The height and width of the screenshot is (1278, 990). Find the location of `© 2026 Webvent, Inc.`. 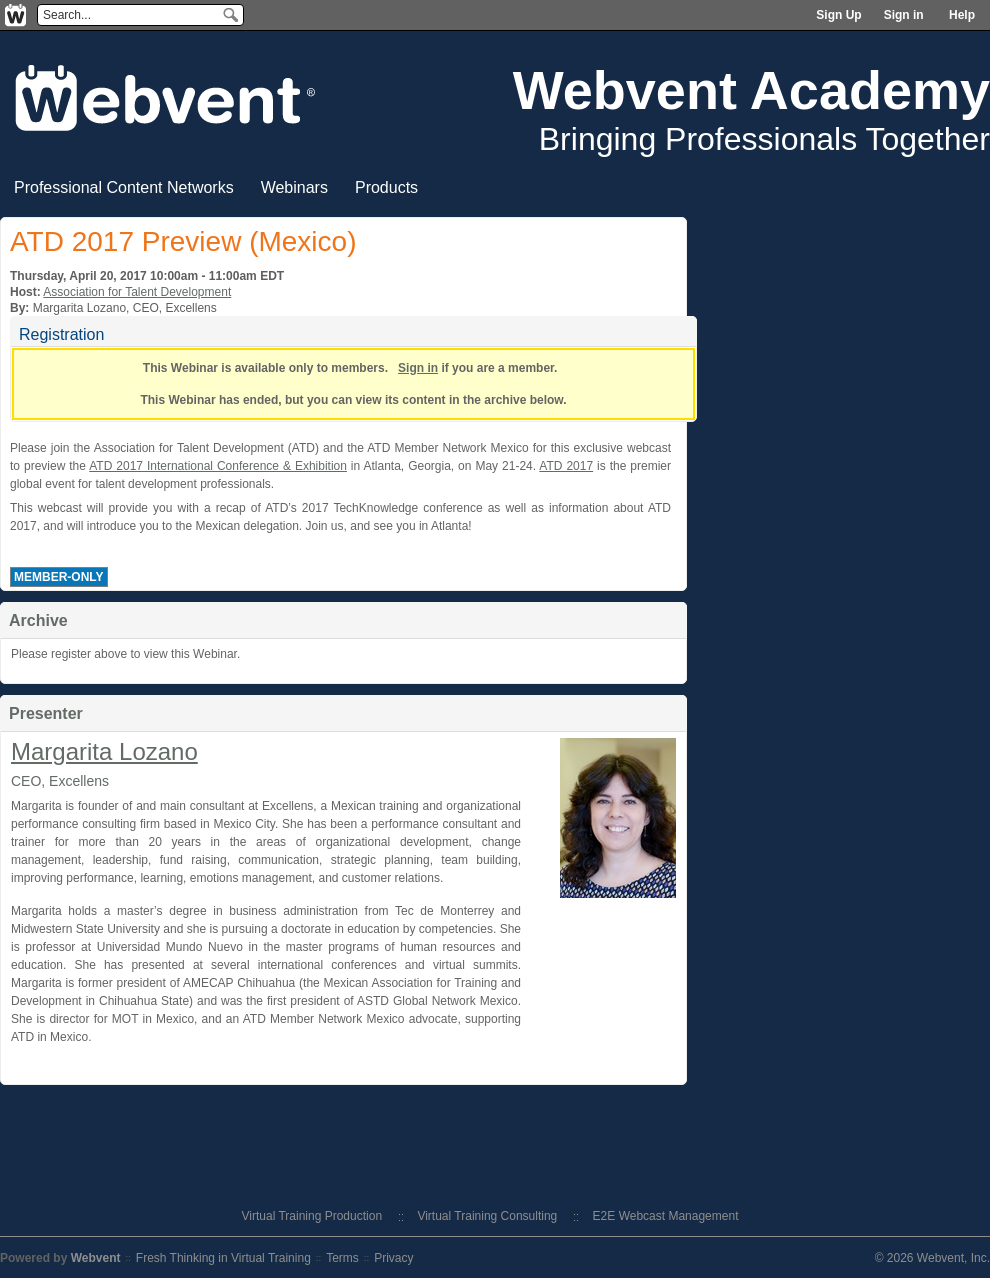

© 2026 Webvent, Inc. is located at coordinates (932, 1258).